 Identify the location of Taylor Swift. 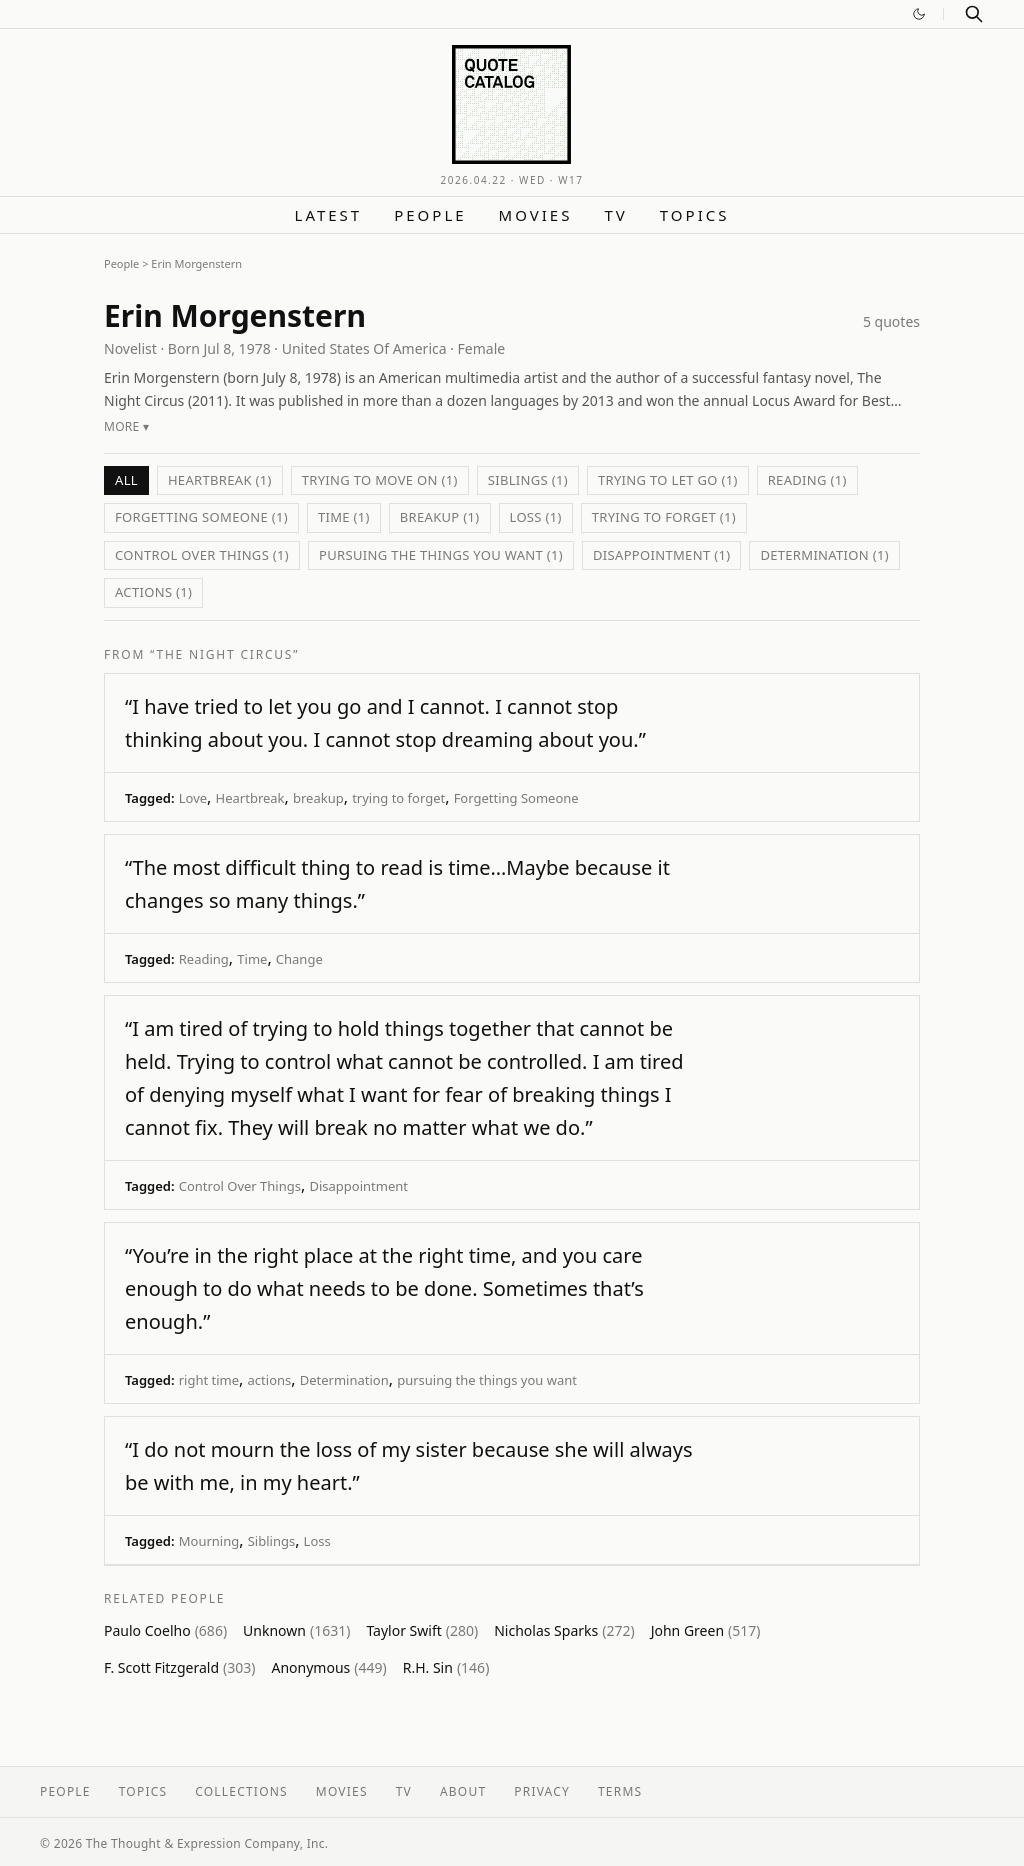
(422, 1630).